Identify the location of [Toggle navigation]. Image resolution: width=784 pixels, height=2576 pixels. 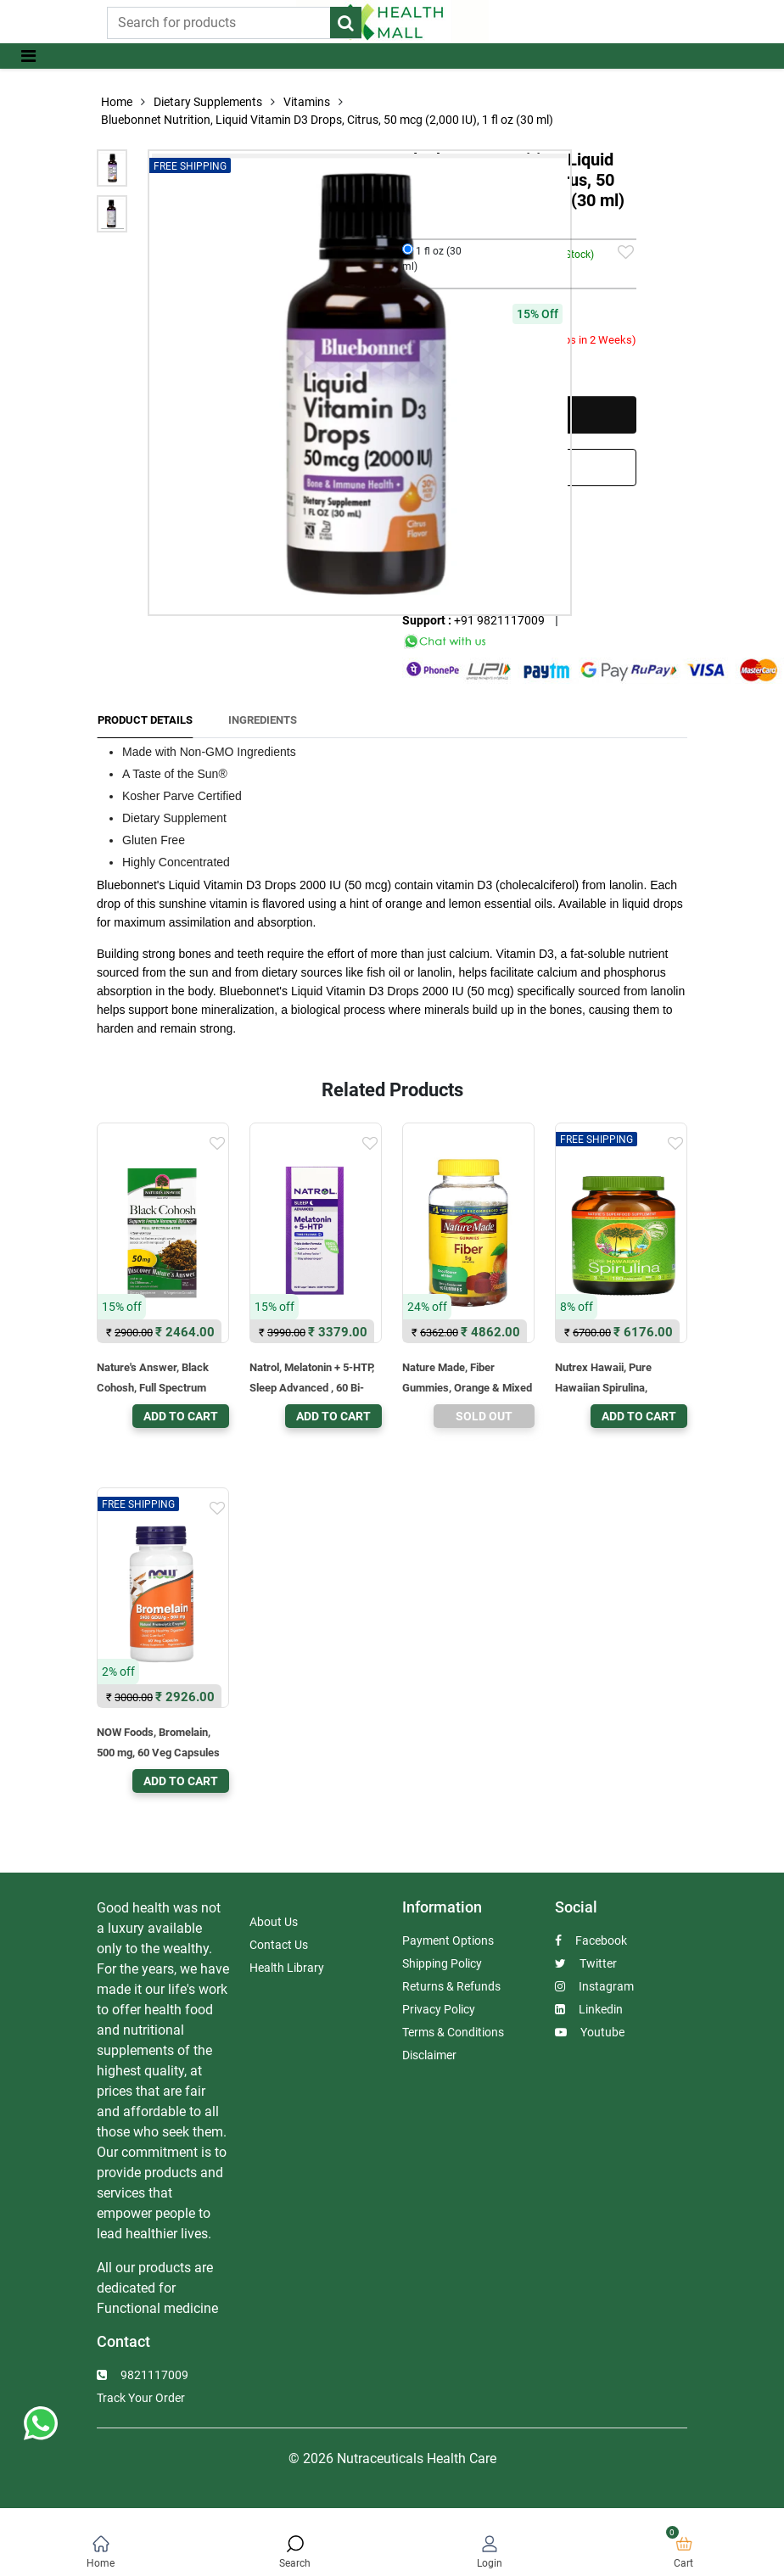
(28, 56).